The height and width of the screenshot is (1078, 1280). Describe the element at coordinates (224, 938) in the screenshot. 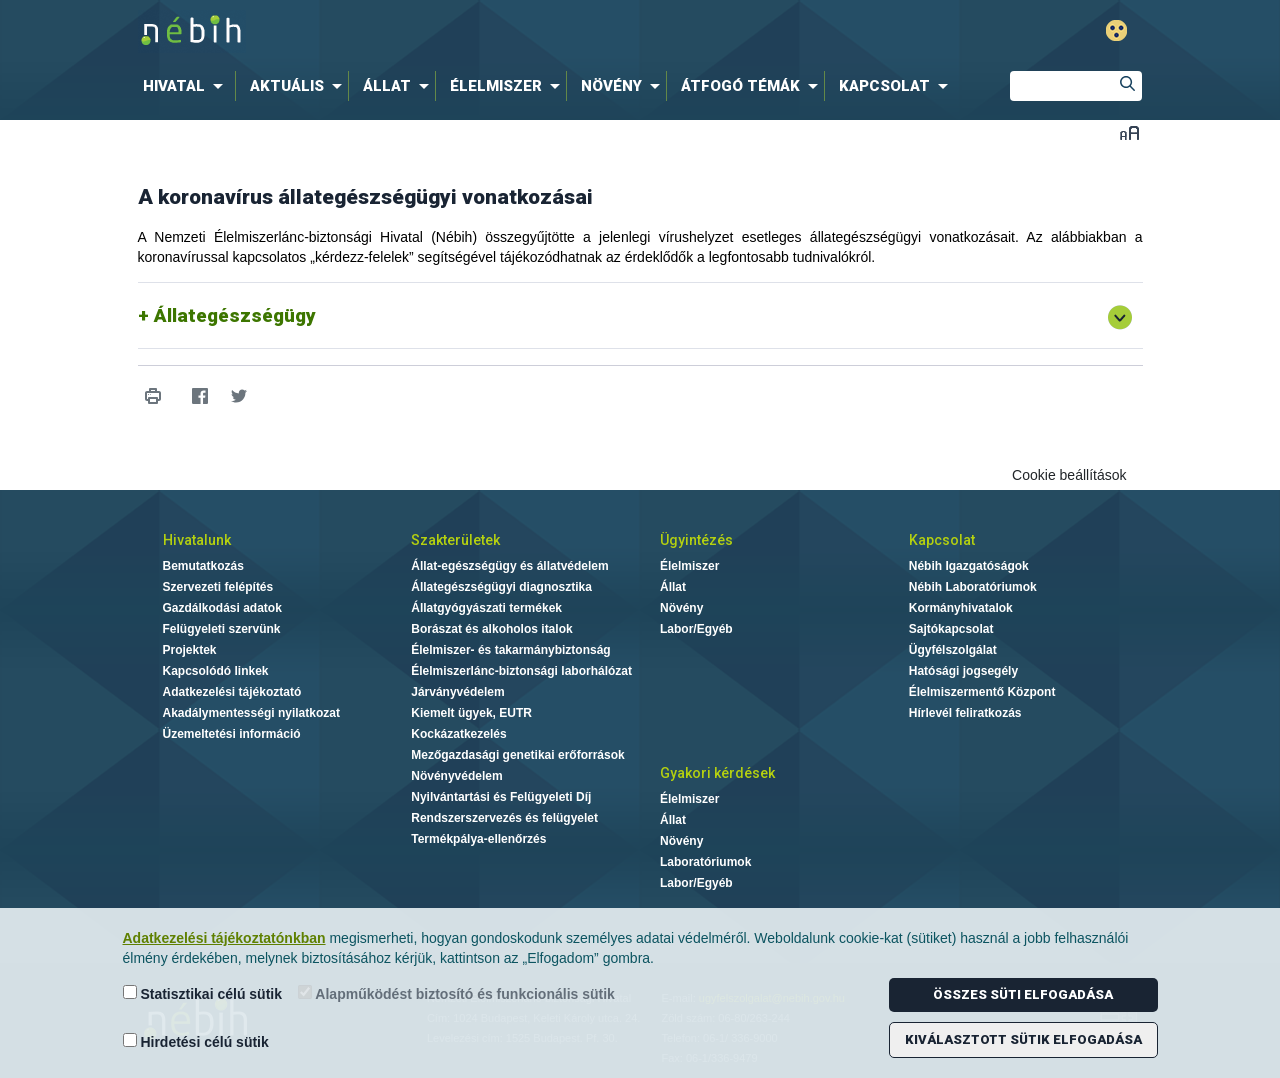

I see `Adatkezelési tájékoztatónkban` at that location.